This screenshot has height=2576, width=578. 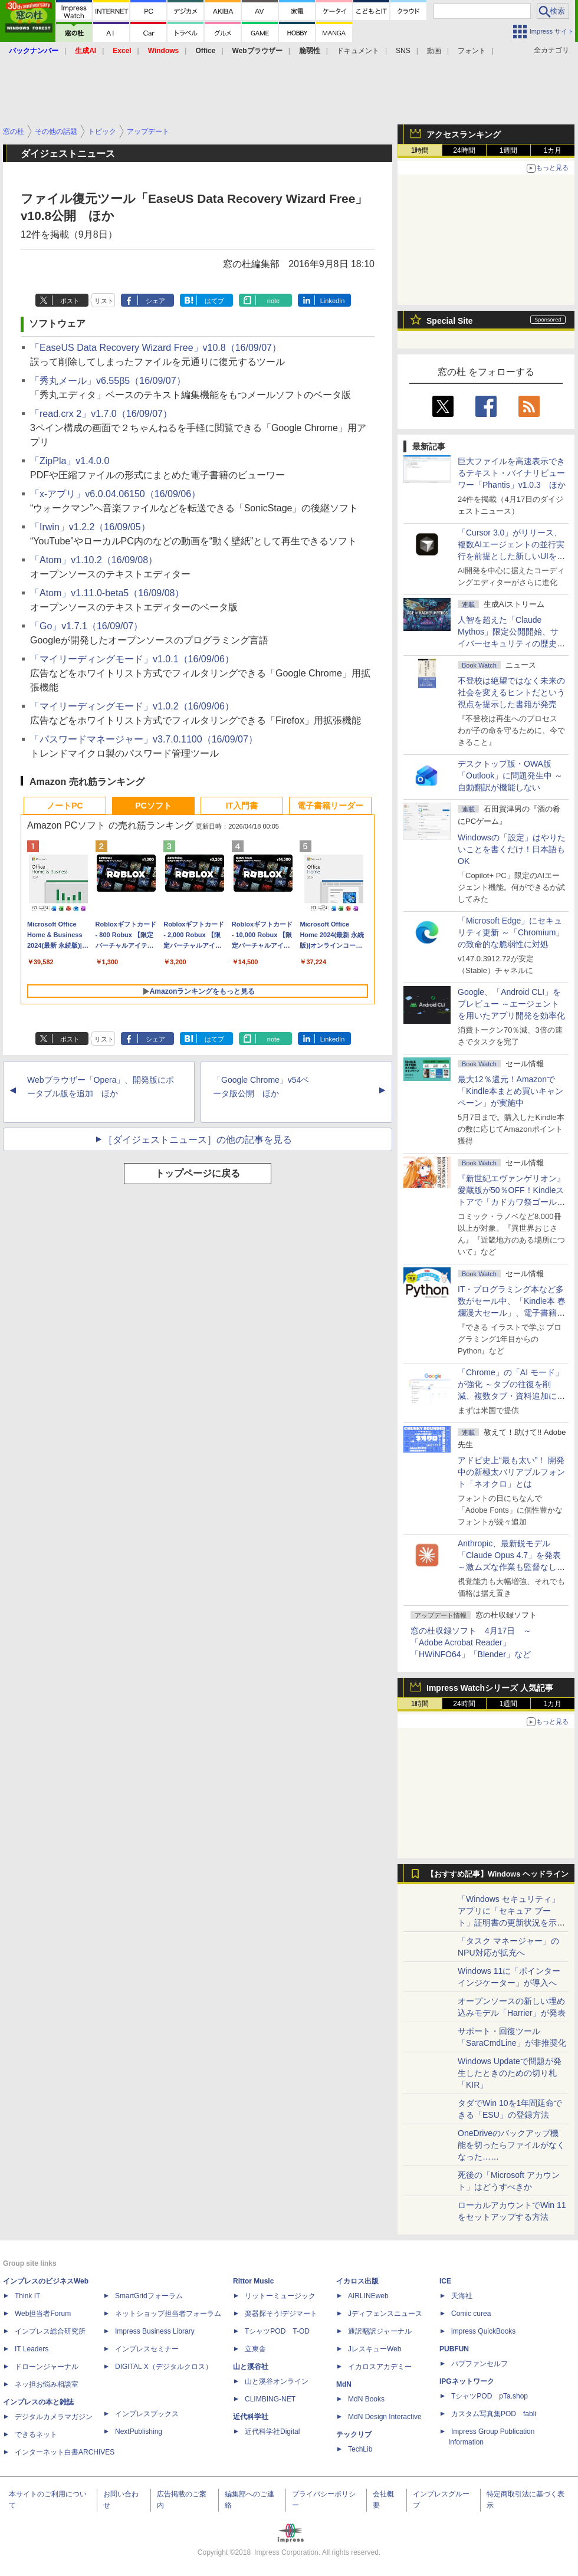 I want to click on 最大12％還元！Amazonで「Kindle本まとめ買いキャンペーン」が実施中, so click(x=510, y=1091).